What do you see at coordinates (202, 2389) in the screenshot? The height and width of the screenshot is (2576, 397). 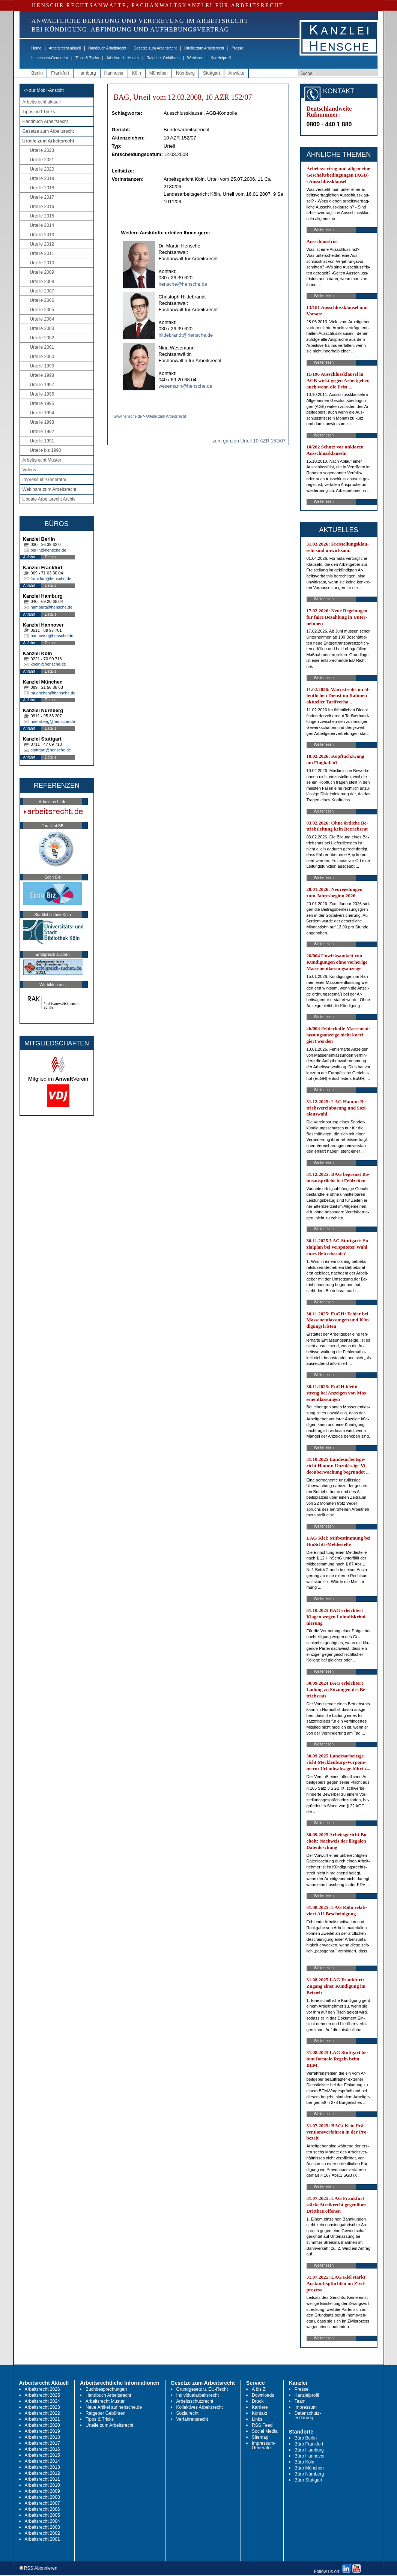 I see `Grundgesetz u. EU-Recht` at bounding box center [202, 2389].